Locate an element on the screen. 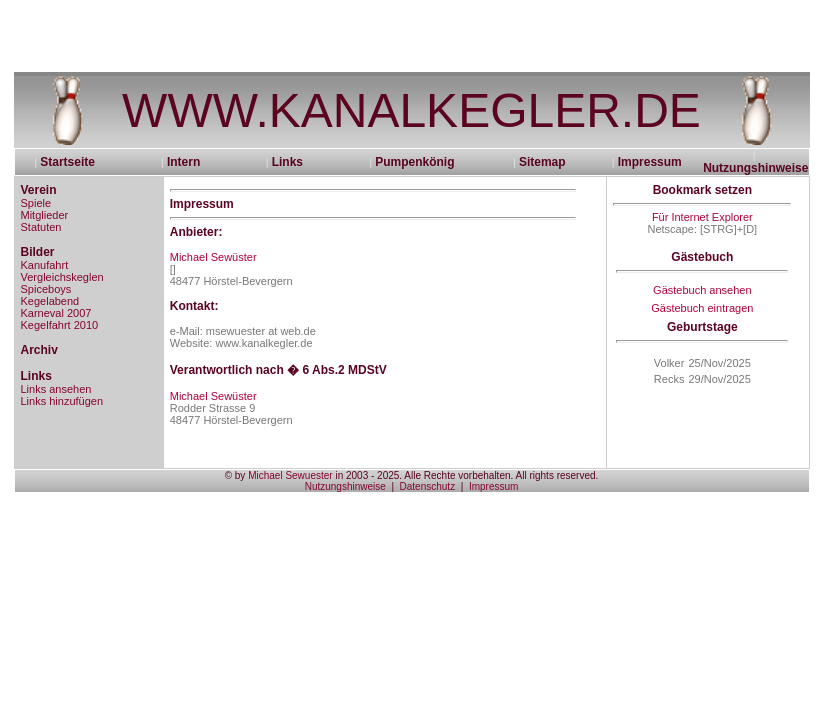  Kegelabend is located at coordinates (50, 301).